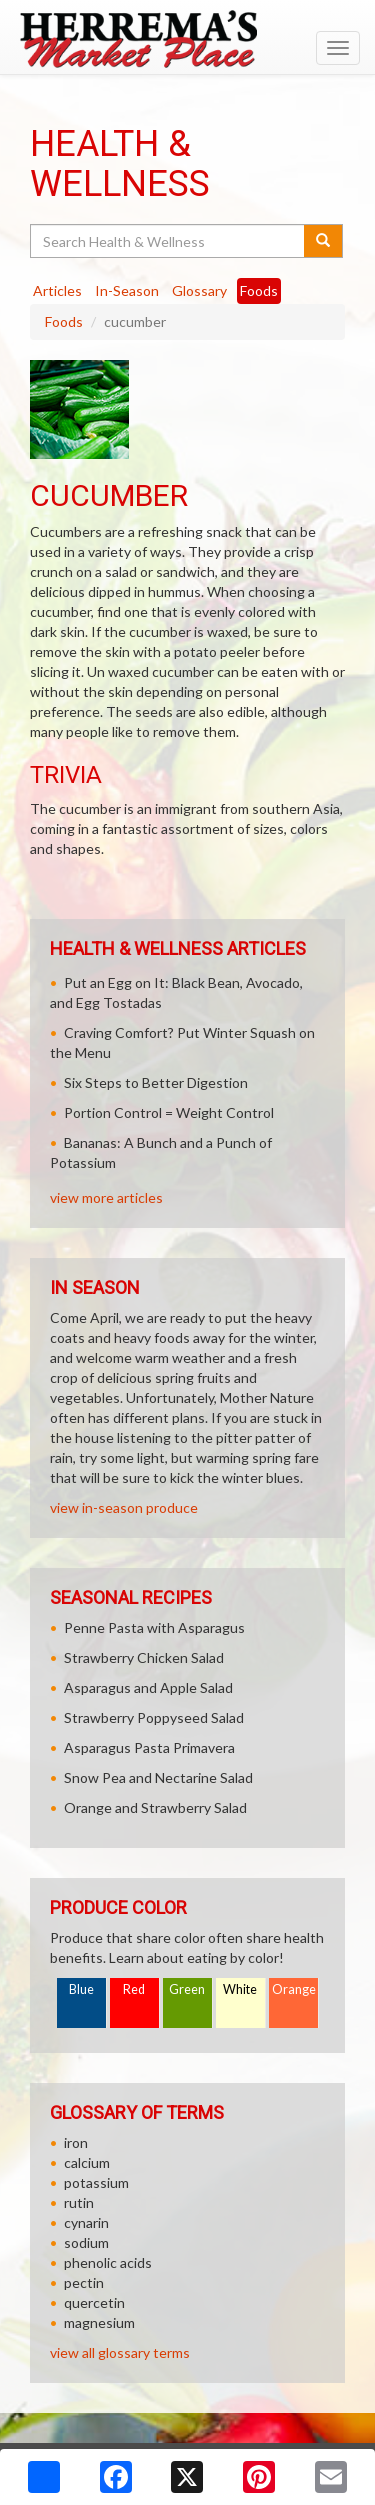 Image resolution: width=375 pixels, height=2505 pixels. Describe the element at coordinates (76, 2142) in the screenshot. I see `iron` at that location.